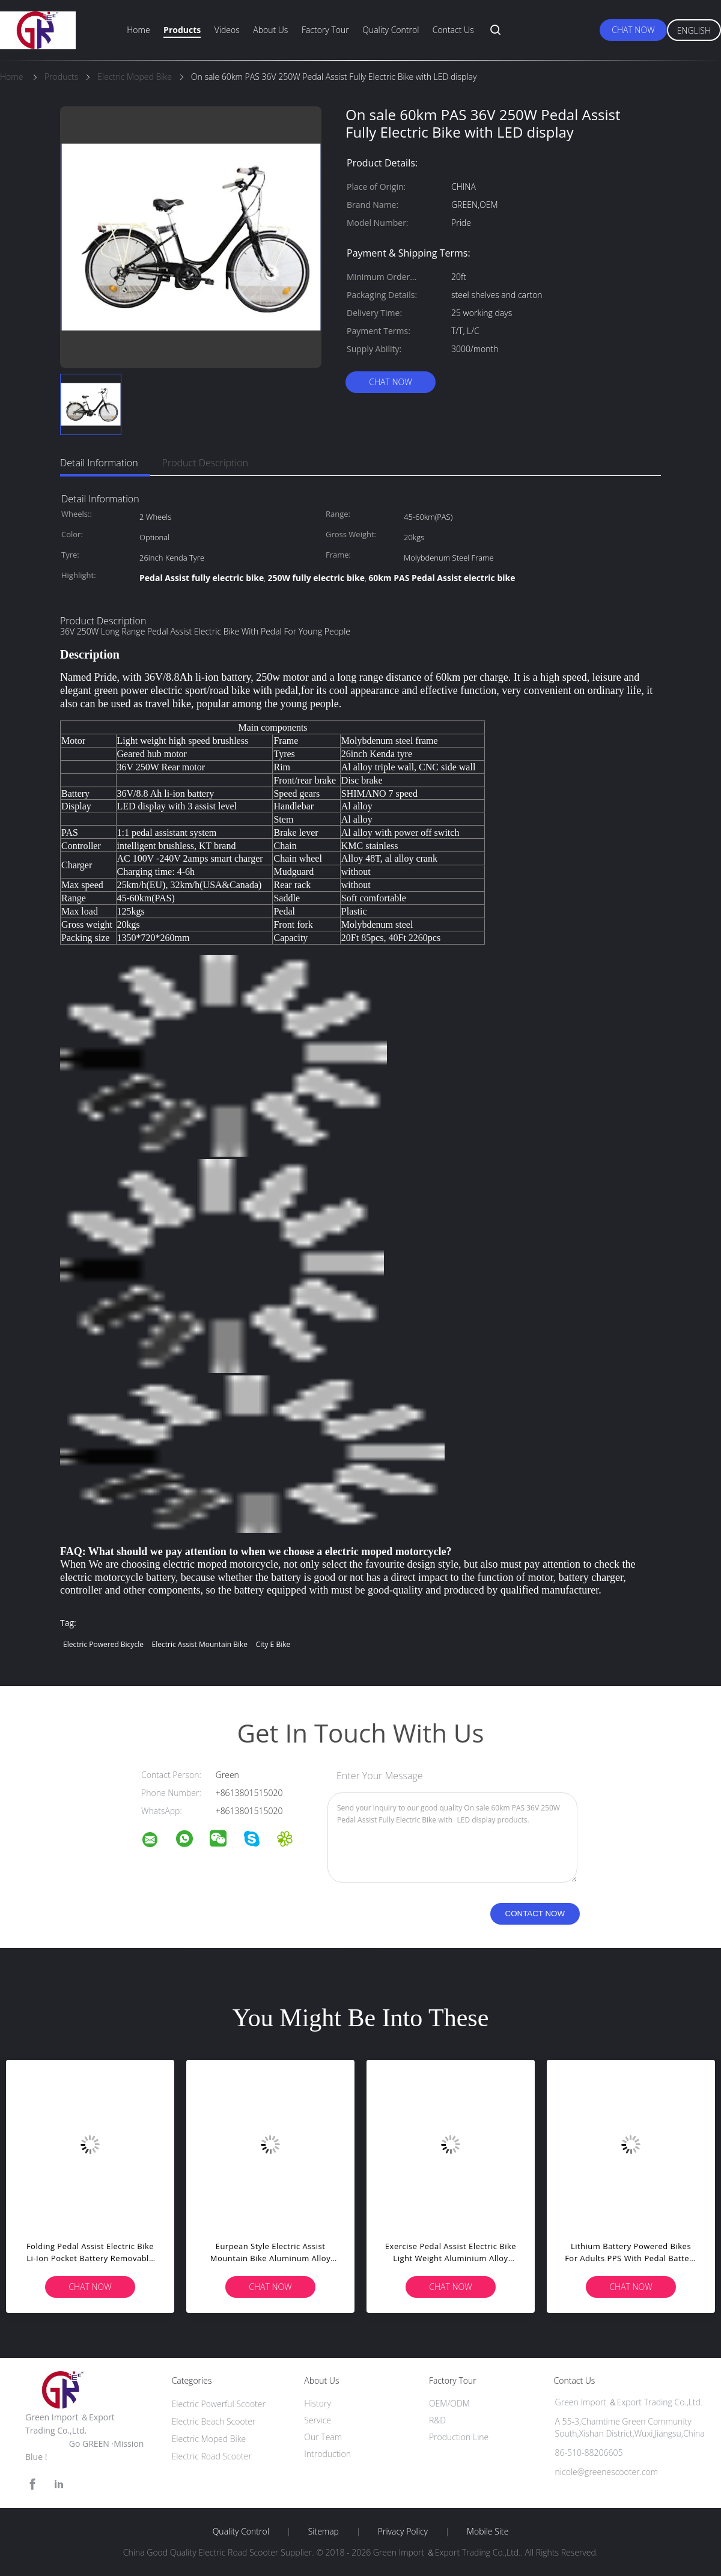  What do you see at coordinates (209, 2438) in the screenshot?
I see `Electric Moped Bike` at bounding box center [209, 2438].